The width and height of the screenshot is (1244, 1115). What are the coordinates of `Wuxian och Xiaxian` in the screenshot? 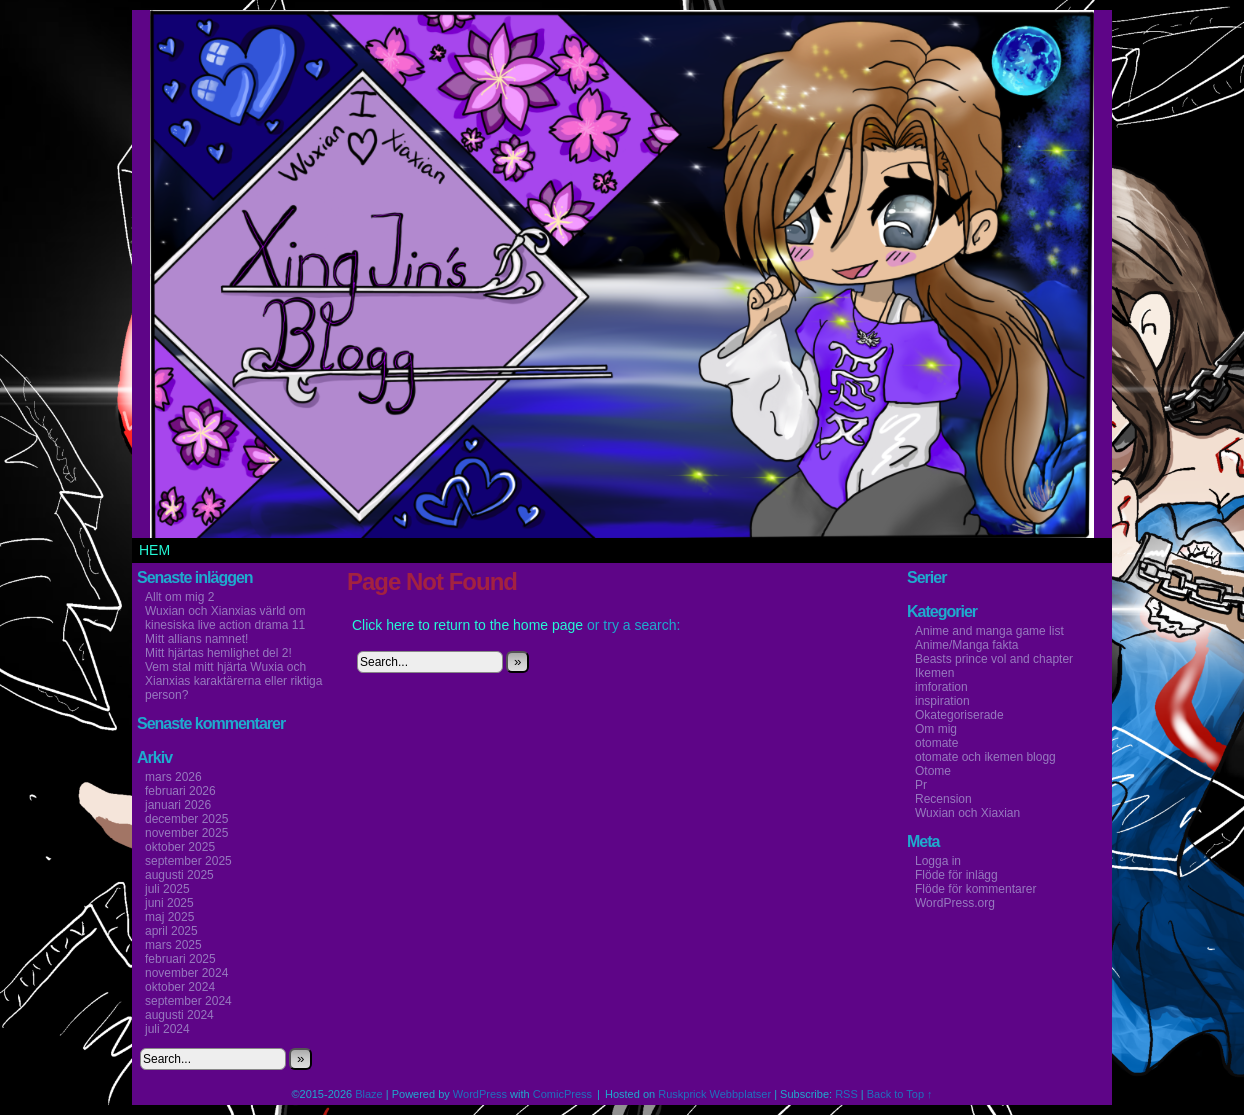 It's located at (967, 813).